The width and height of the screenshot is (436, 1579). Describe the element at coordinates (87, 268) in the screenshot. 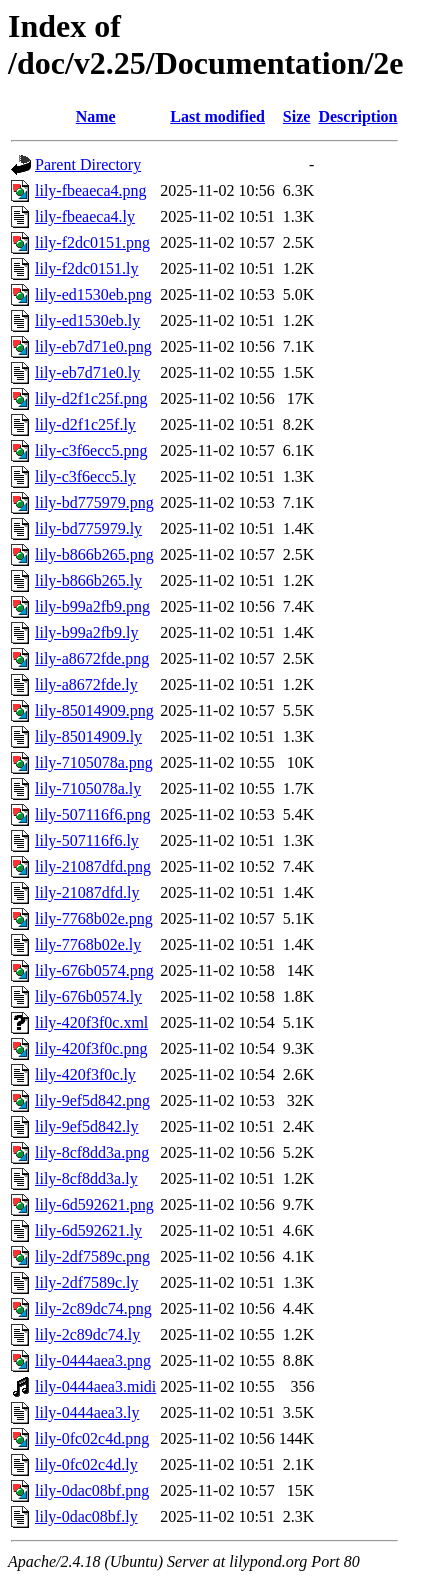

I see `lily-f2dc0151.ly` at that location.